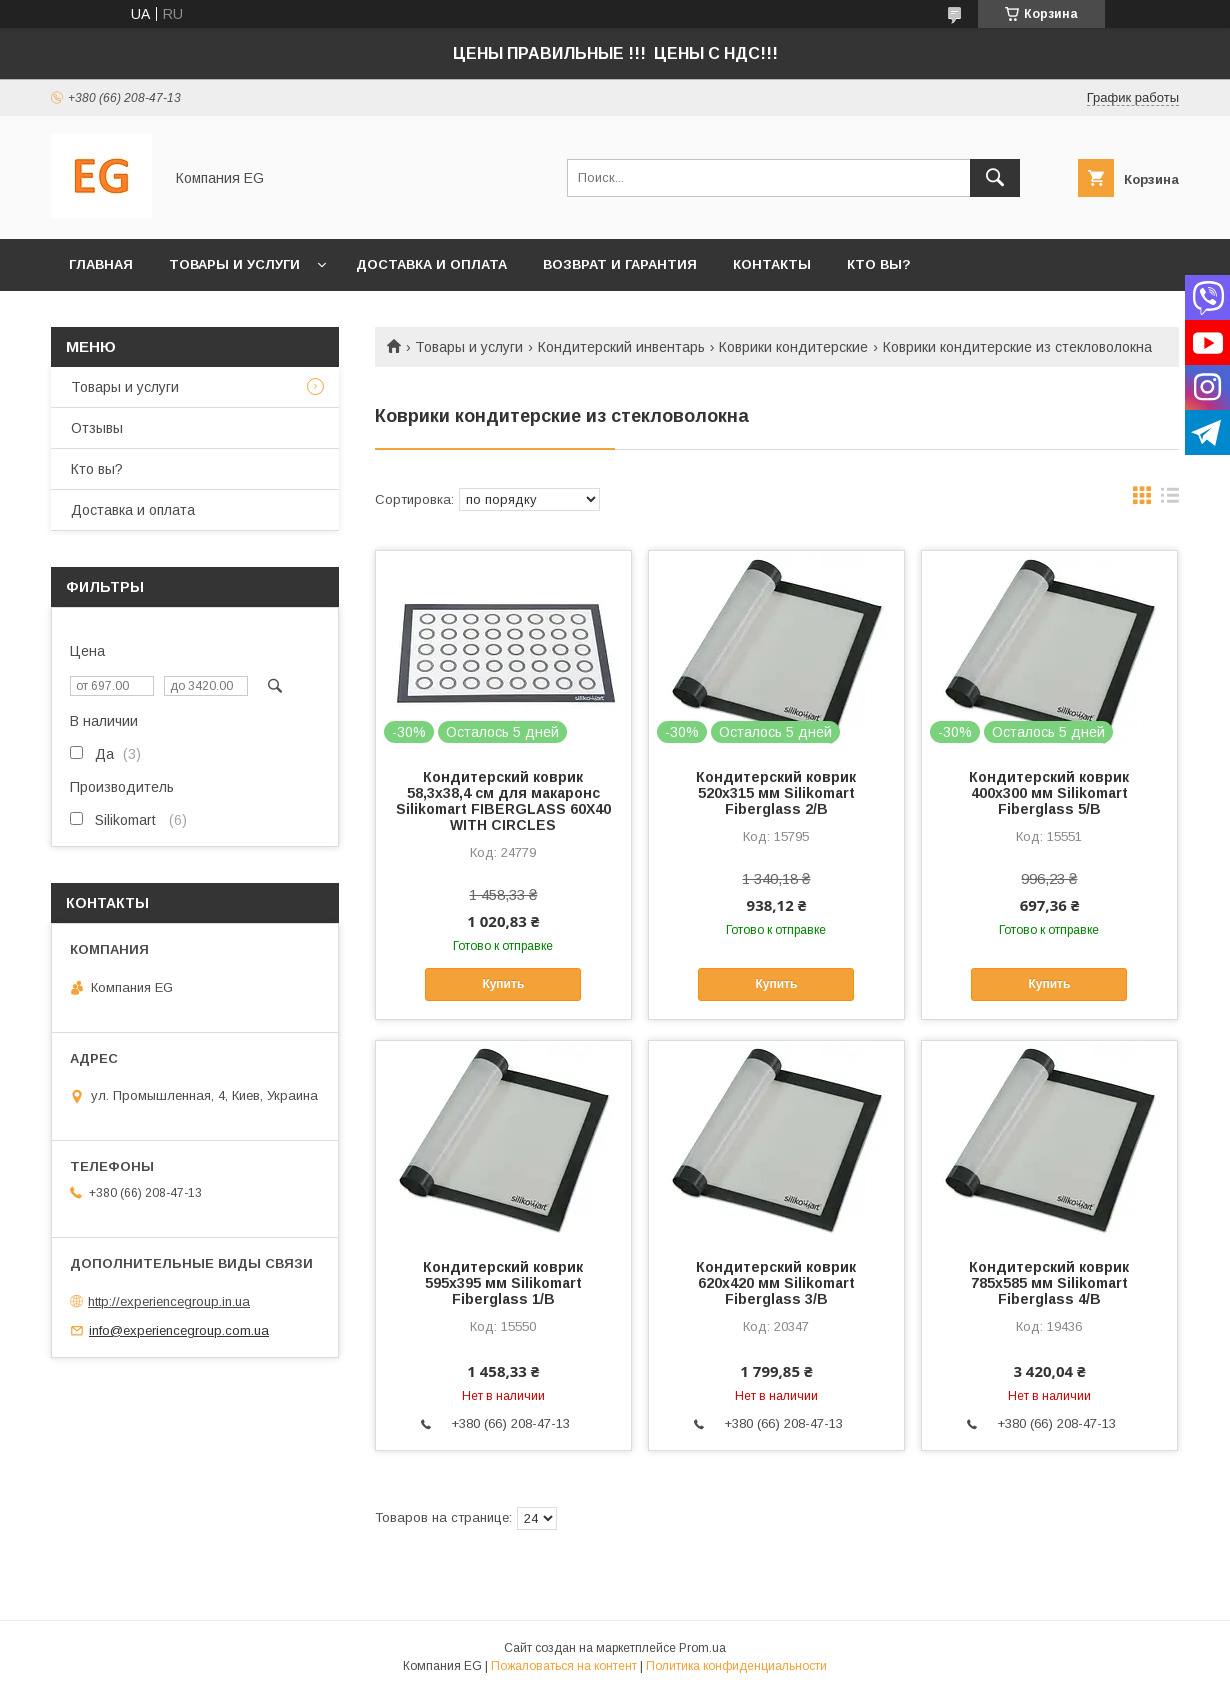 This screenshot has width=1230, height=1693. I want to click on Кондитерский коврик 620х420 мм Silikomart Fiberglass 3/B, so click(776, 1283).